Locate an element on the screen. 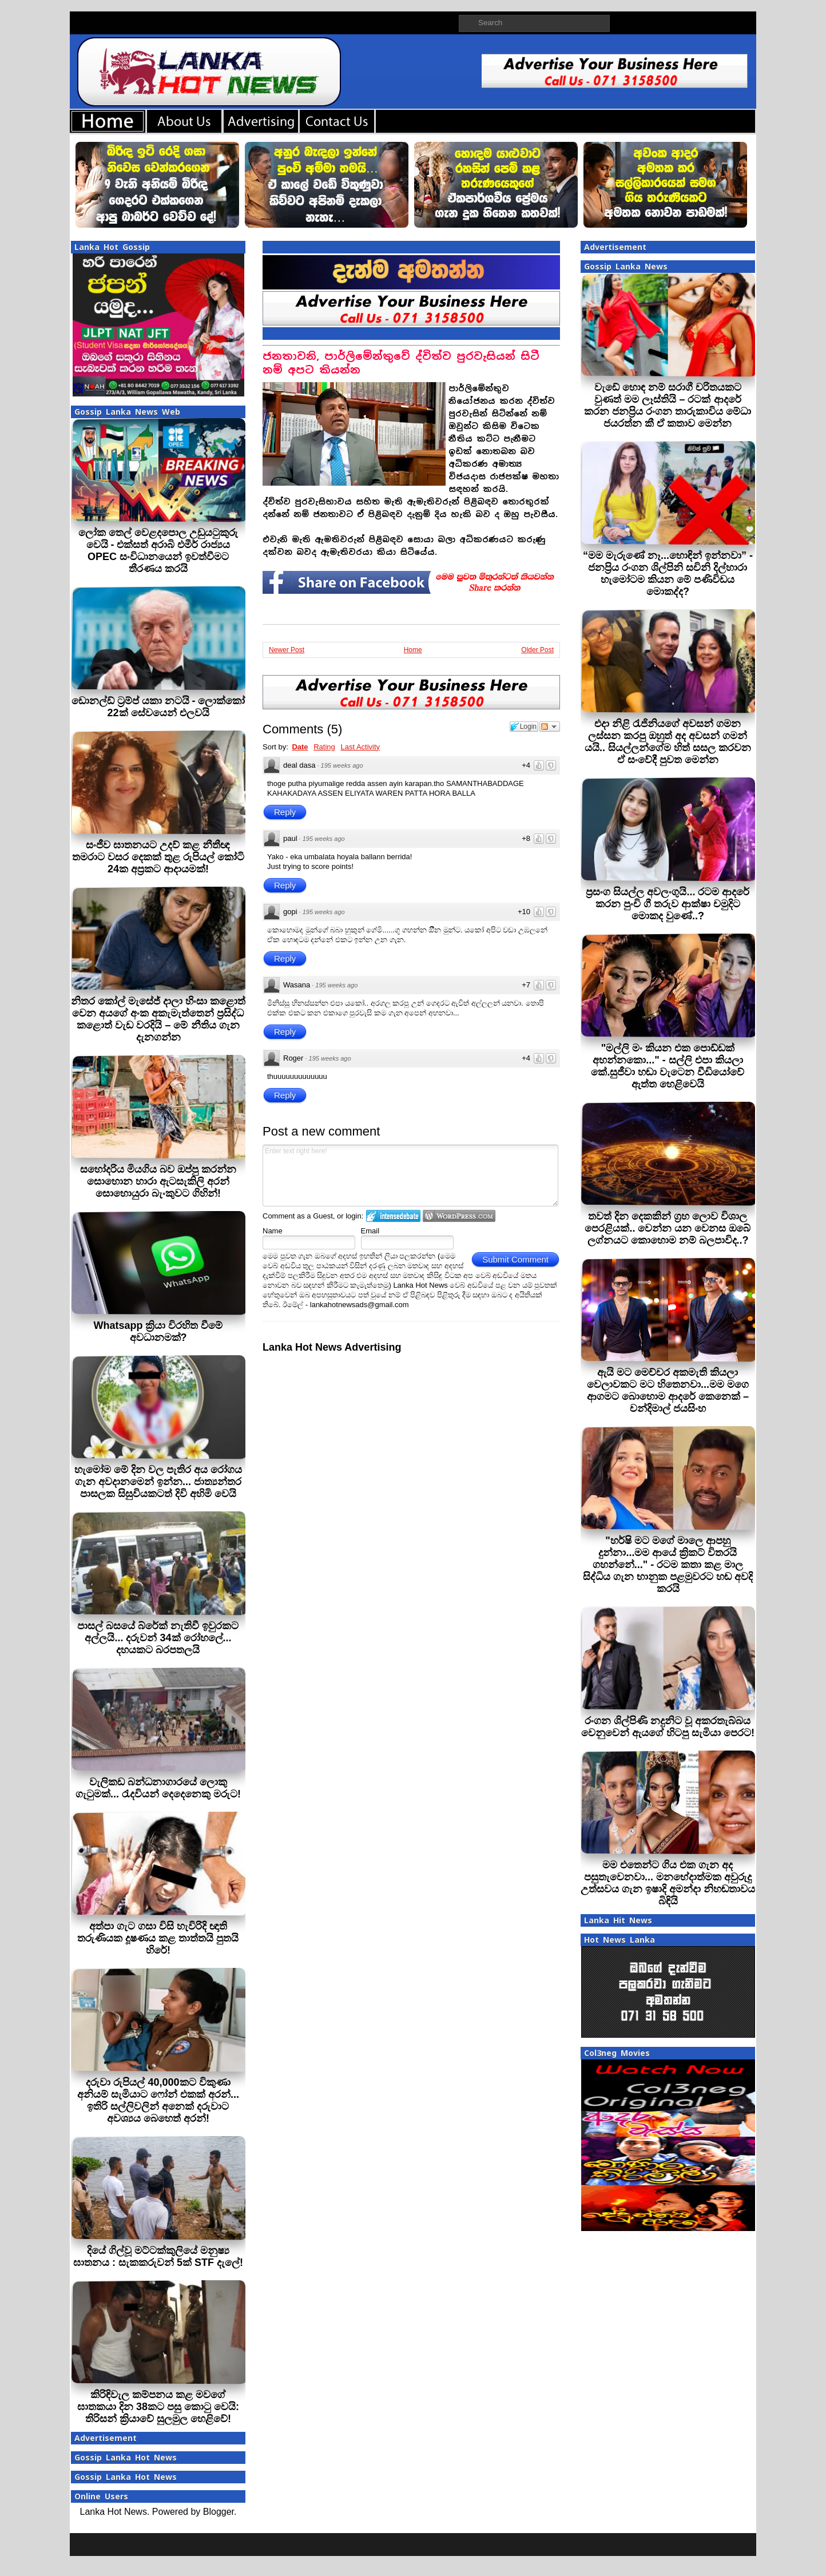 Image resolution: width=826 pixels, height=2576 pixels. සංජීව ඝාතනයට උදව් කළ නීතීඥ තමරාට වසර දෙකක් තුළ රුපියල් කෝටි 24ක අප්‍රකට ආදායමක්! is located at coordinates (158, 857).